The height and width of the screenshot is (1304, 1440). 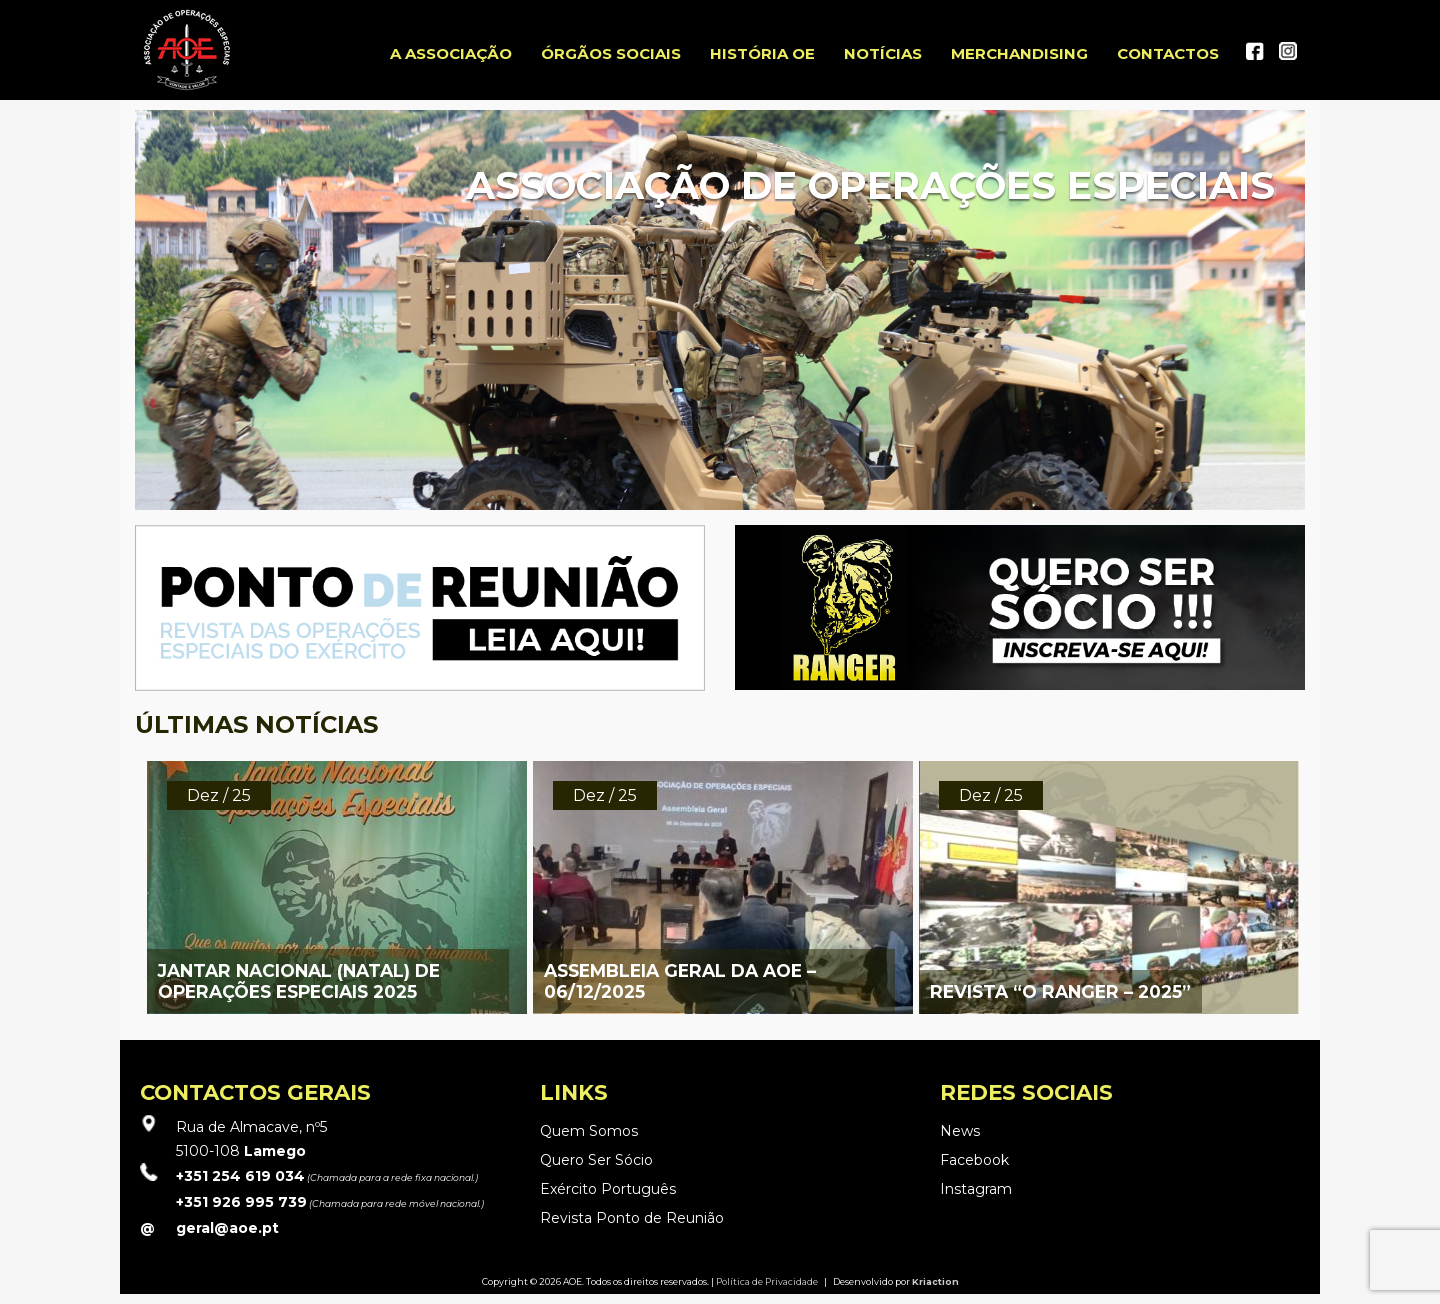 I want to click on Quem Somos, so click(x=589, y=1131).